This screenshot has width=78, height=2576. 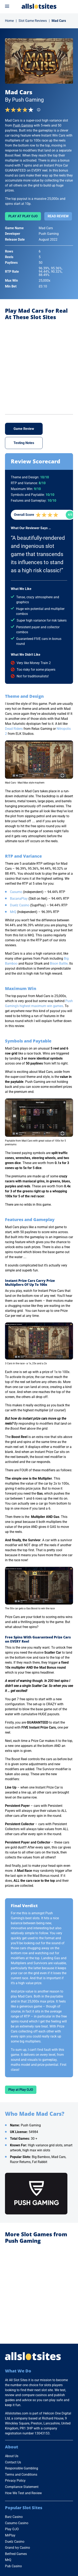 I want to click on About Us, so click(x=11, y=2456).